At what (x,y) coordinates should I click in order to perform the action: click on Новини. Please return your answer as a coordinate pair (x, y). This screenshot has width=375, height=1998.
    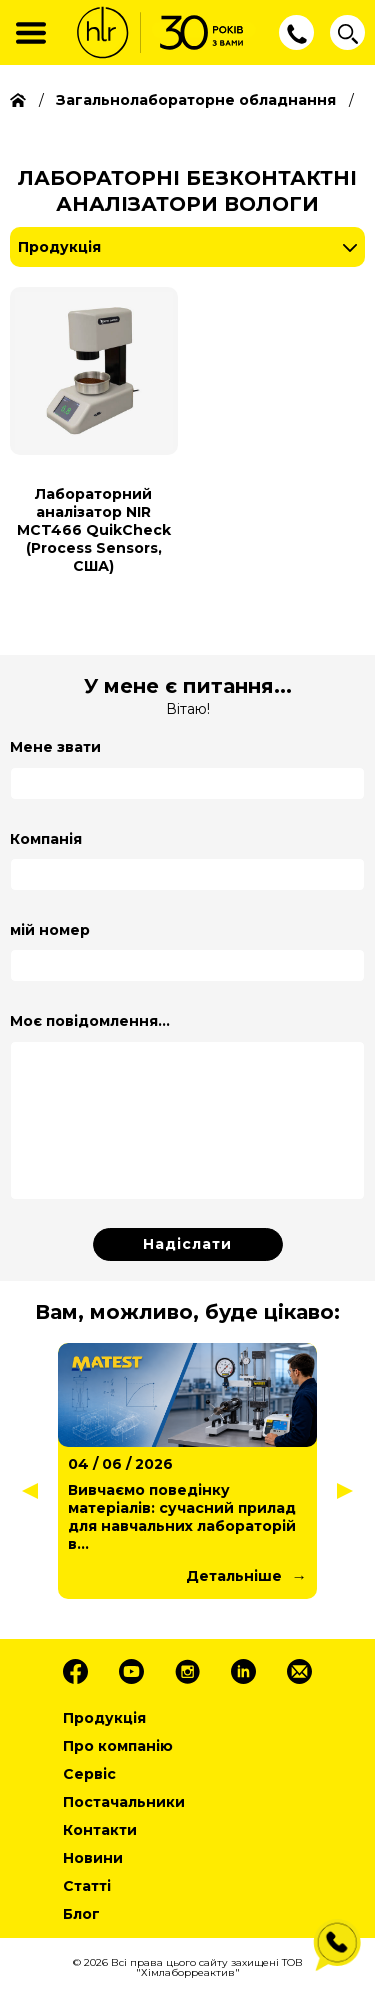
    Looking at the image, I should click on (93, 1858).